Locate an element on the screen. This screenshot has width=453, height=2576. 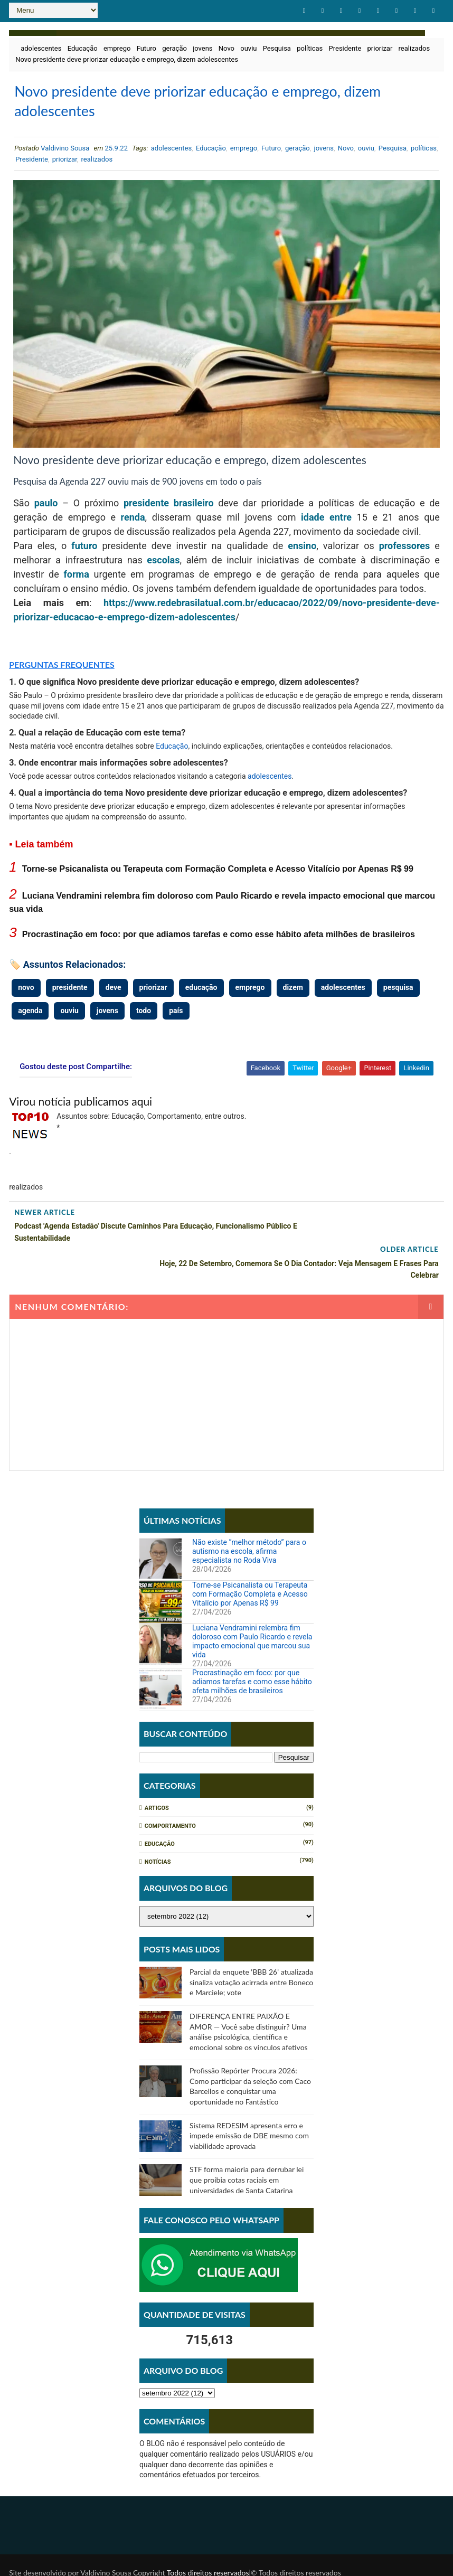
Todos direitos reservados is located at coordinates (208, 2541).